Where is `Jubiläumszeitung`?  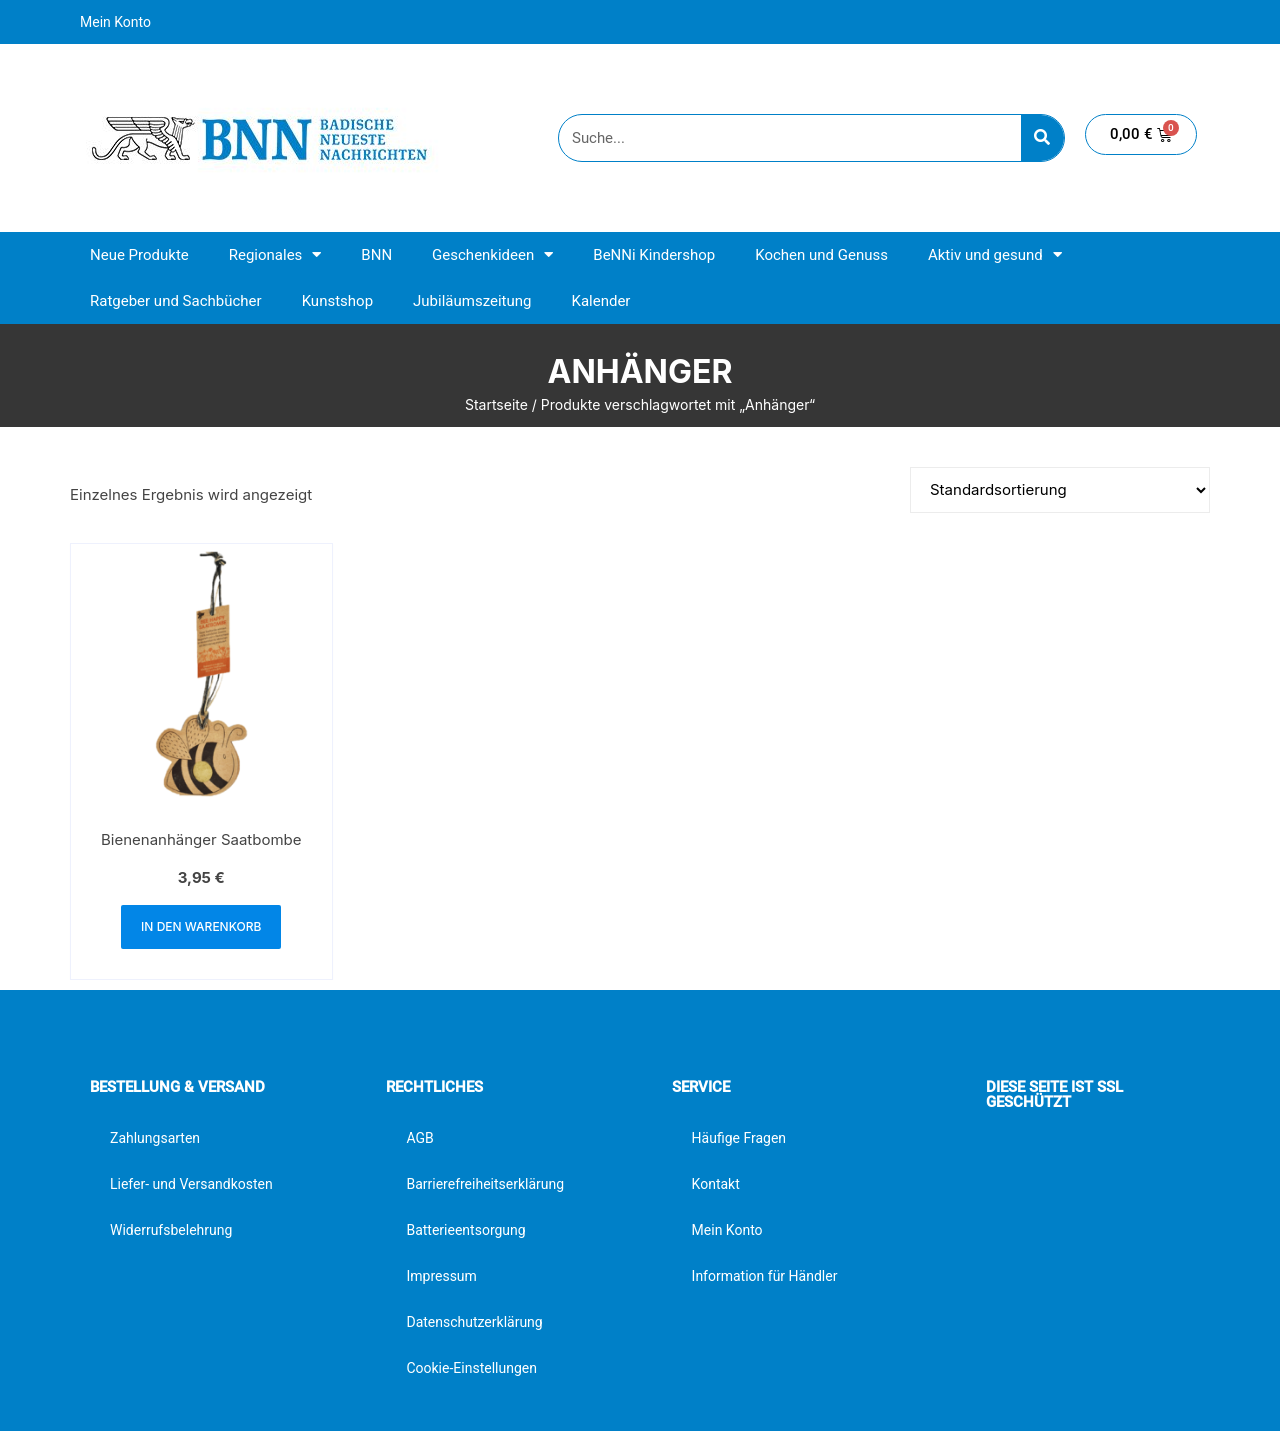
Jubiläumszeitung is located at coordinates (472, 301).